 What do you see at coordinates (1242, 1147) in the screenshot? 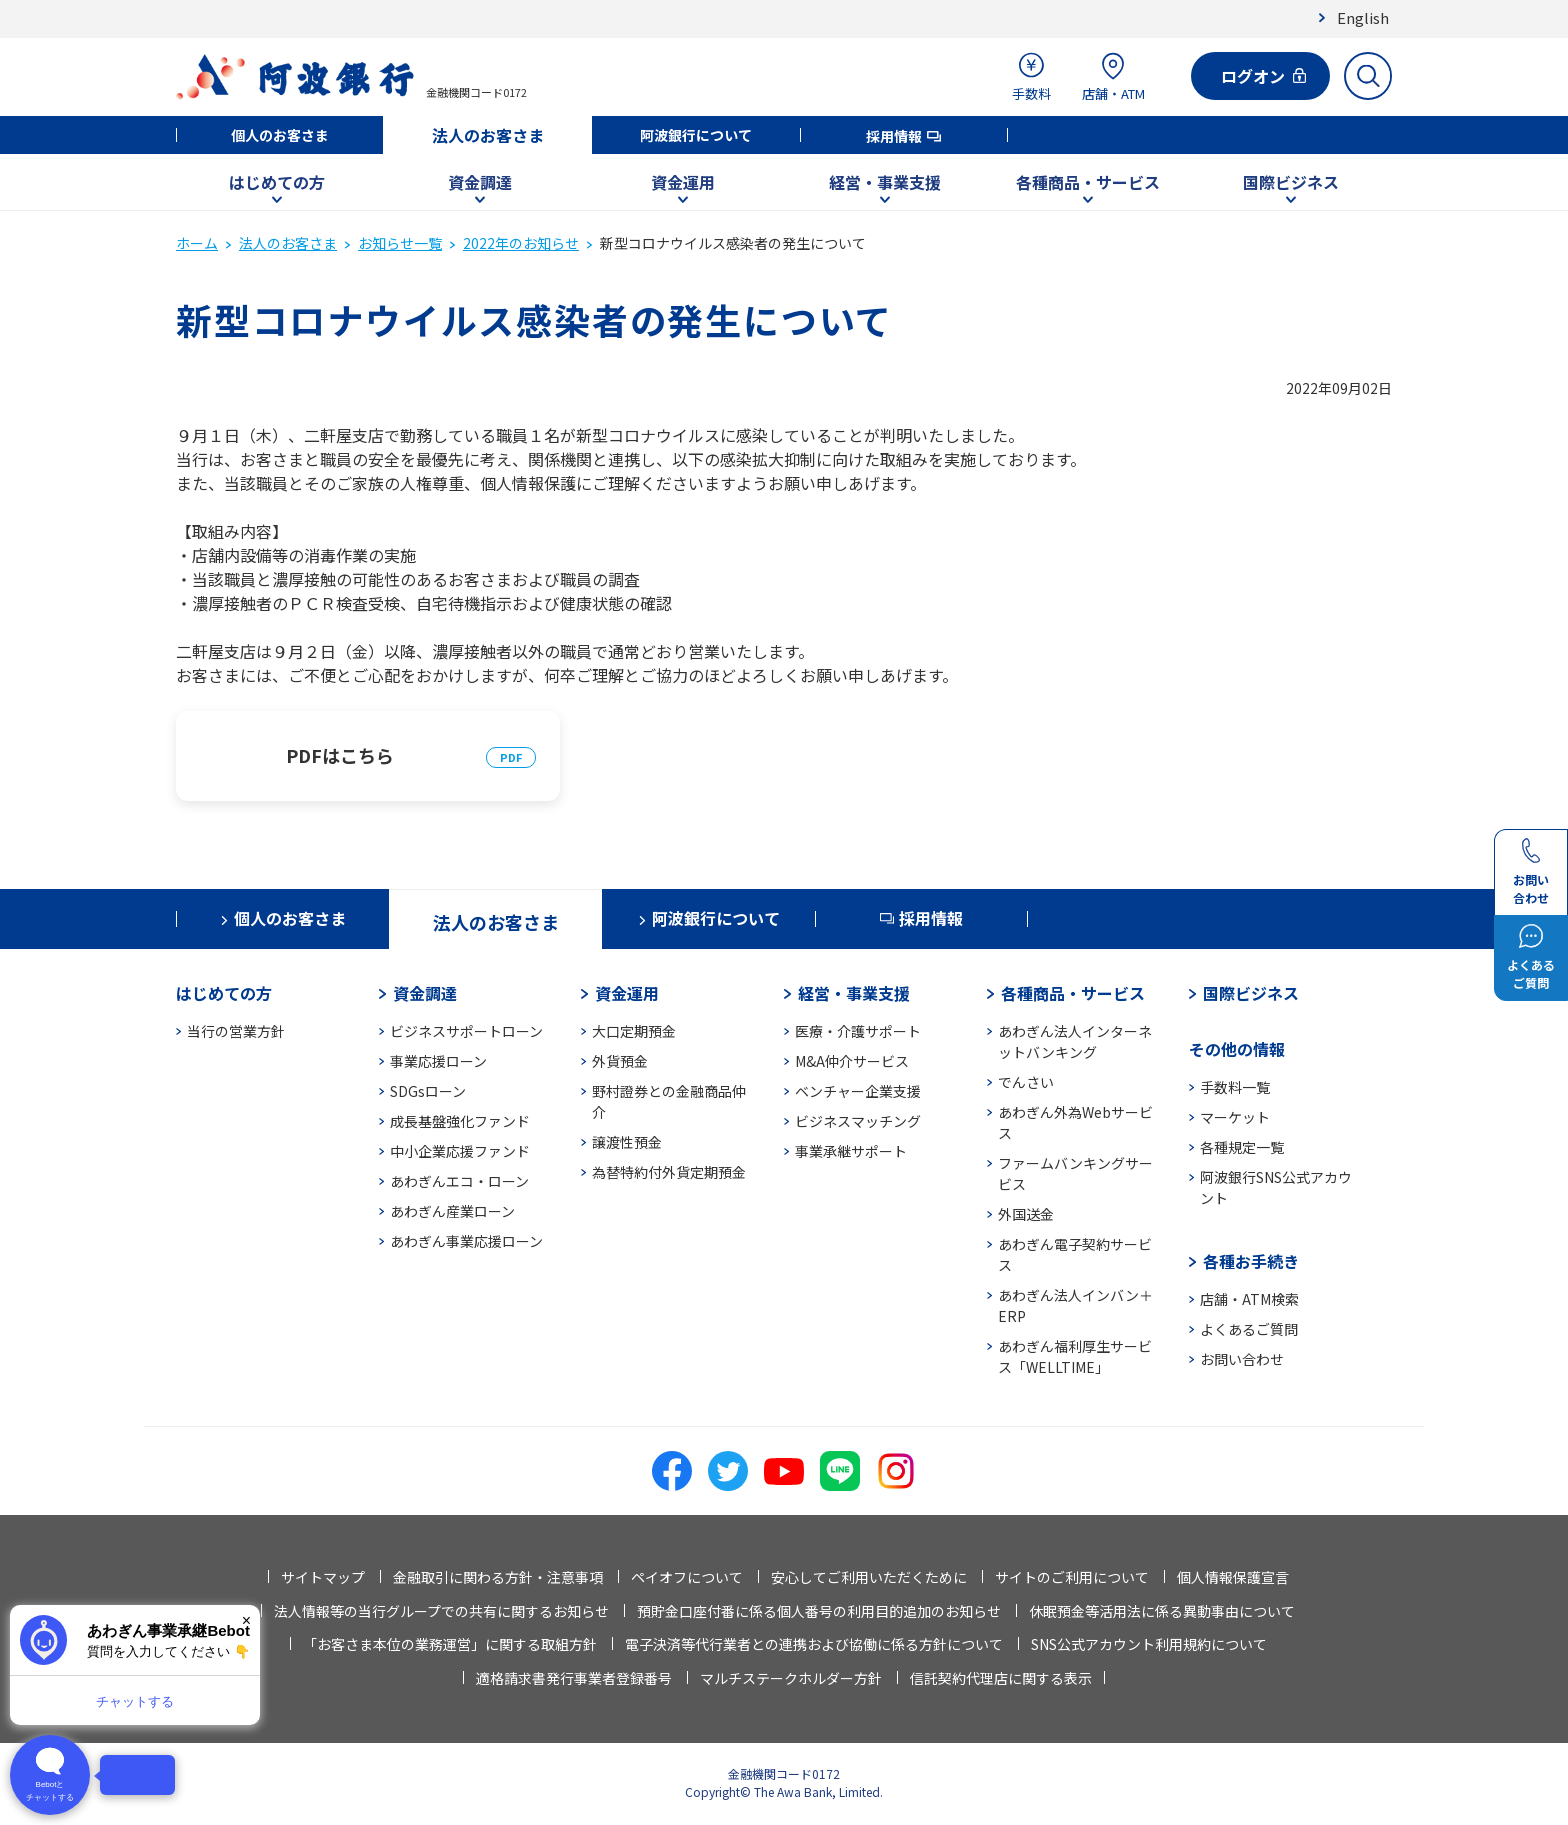
I see `各種規定一覧` at bounding box center [1242, 1147].